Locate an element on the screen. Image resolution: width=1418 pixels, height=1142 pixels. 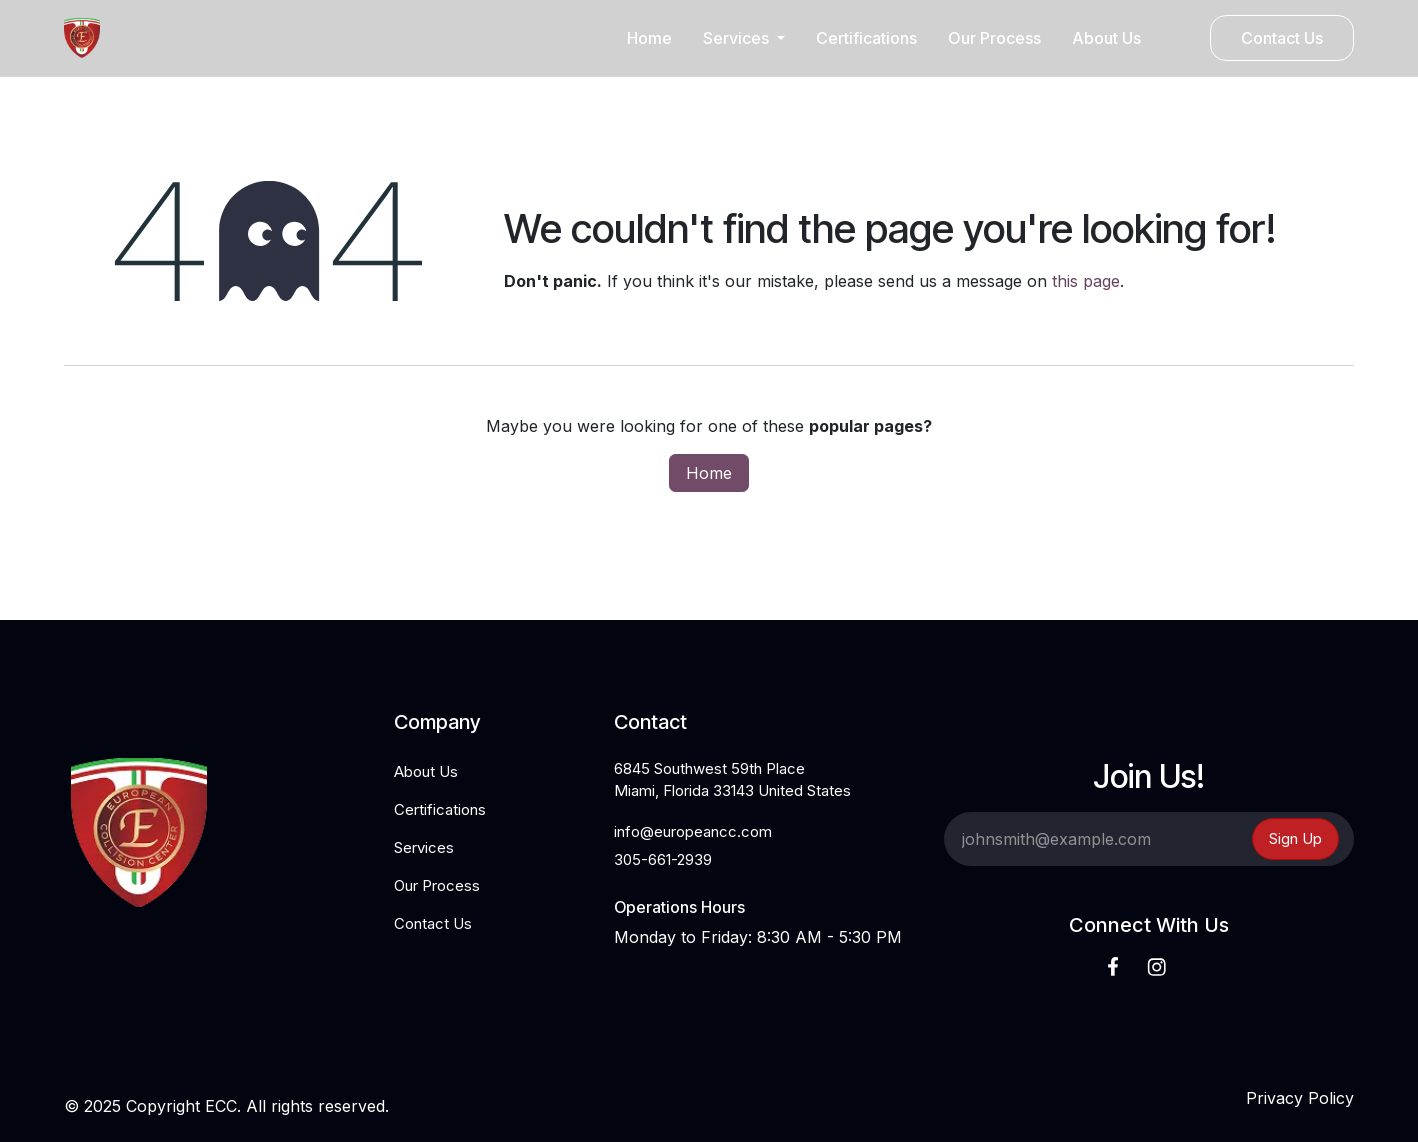
About Us is located at coordinates (426, 771).